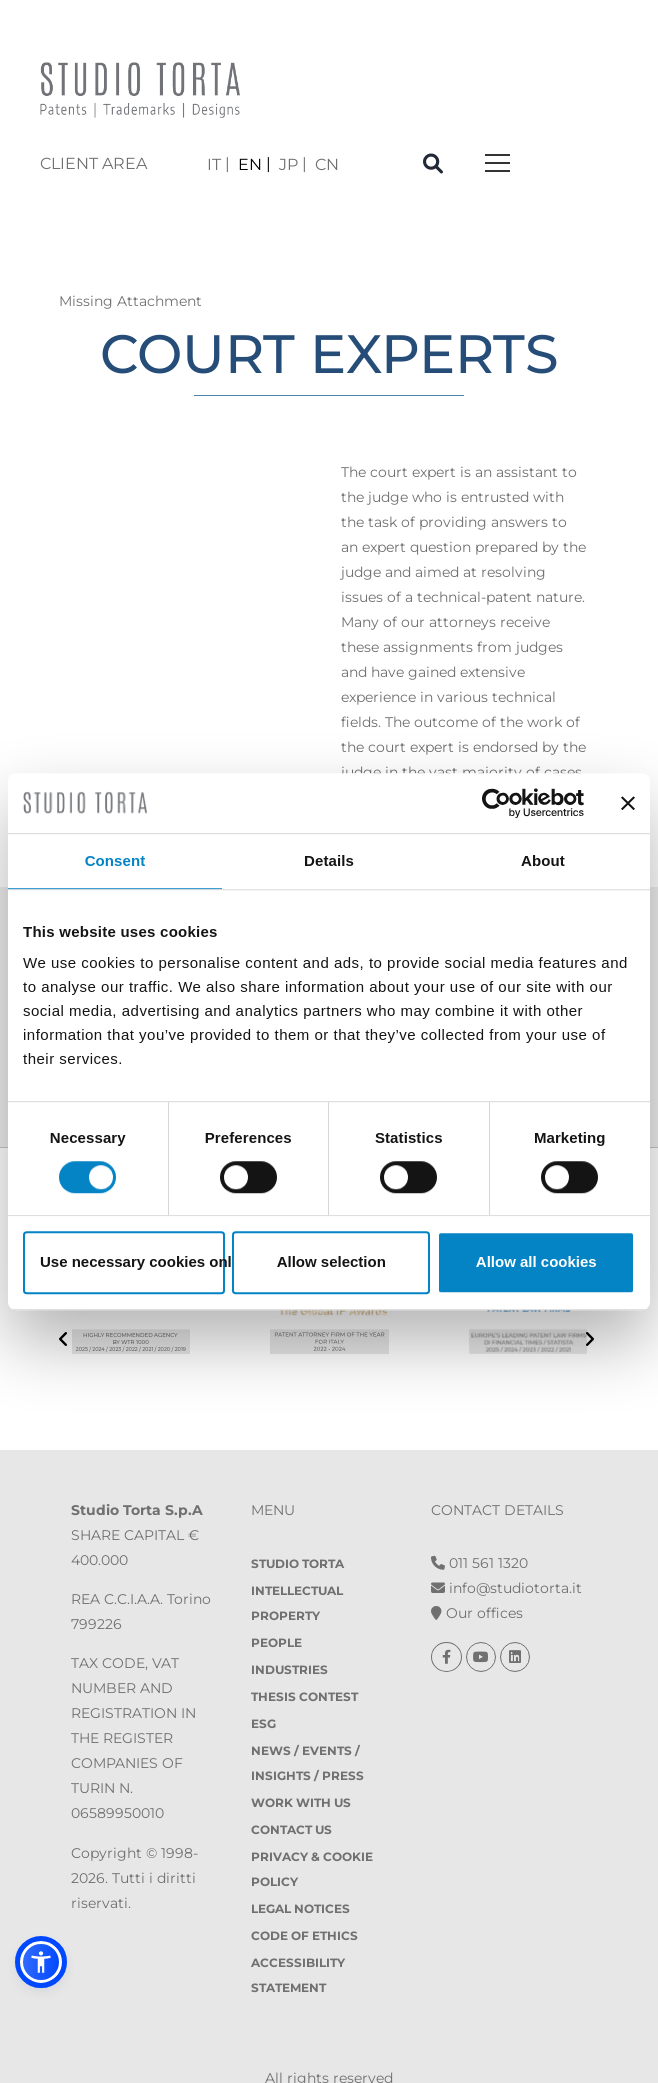  I want to click on 011 561 1320, so click(479, 1525).